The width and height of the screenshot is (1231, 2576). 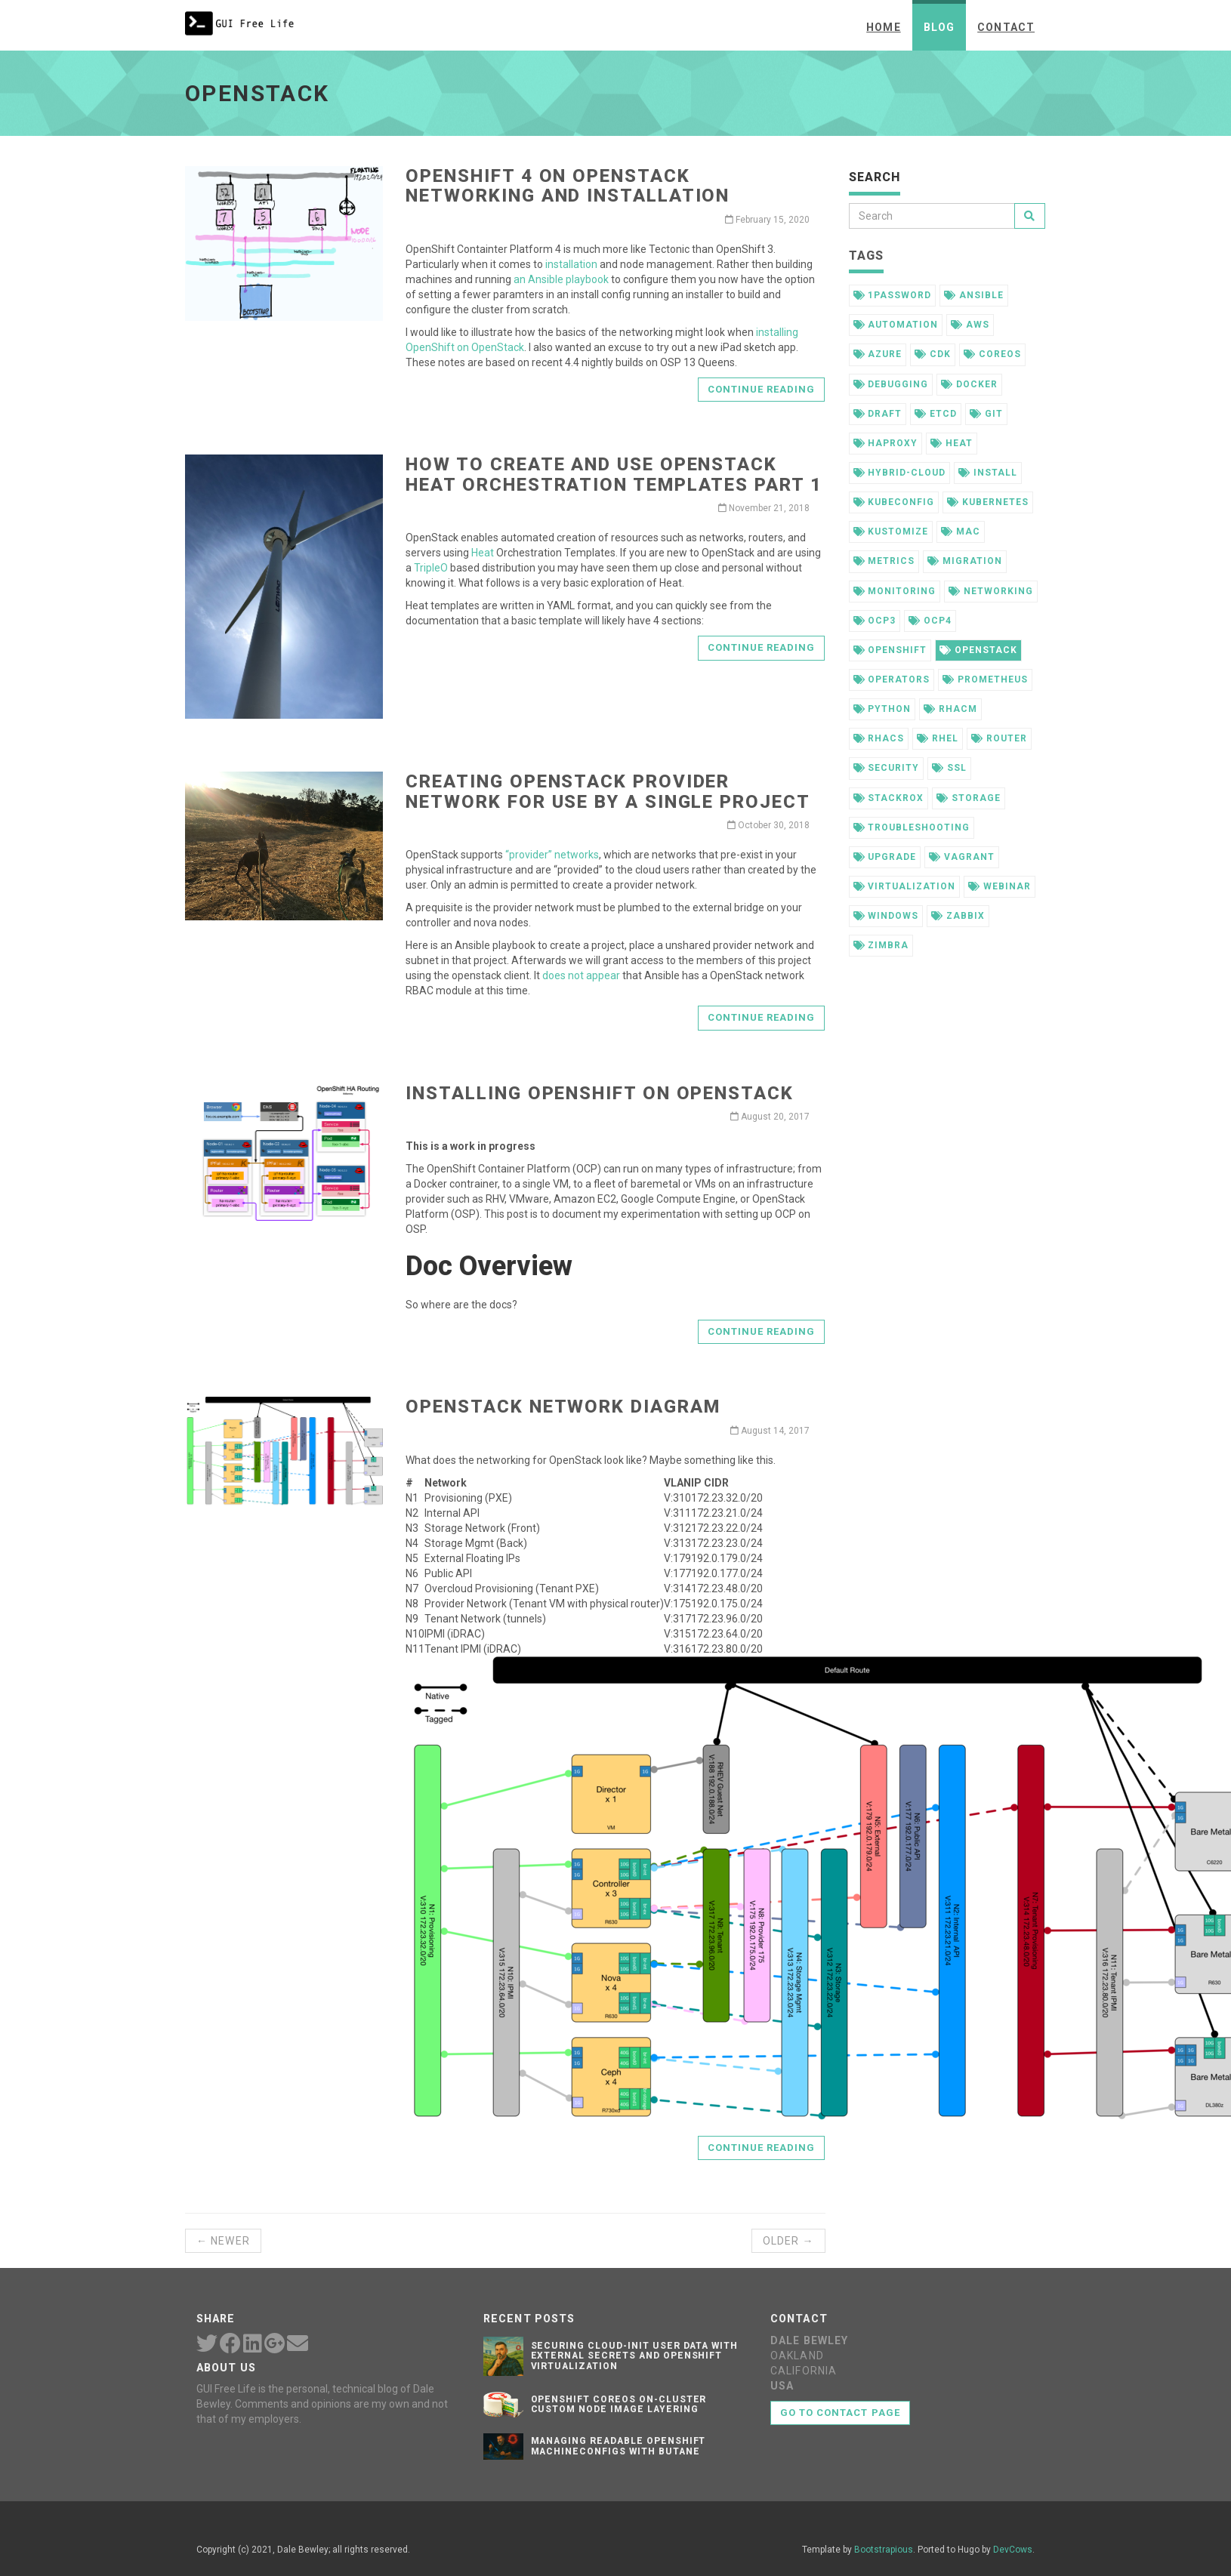 I want to click on hybrid-cloud, so click(x=899, y=472).